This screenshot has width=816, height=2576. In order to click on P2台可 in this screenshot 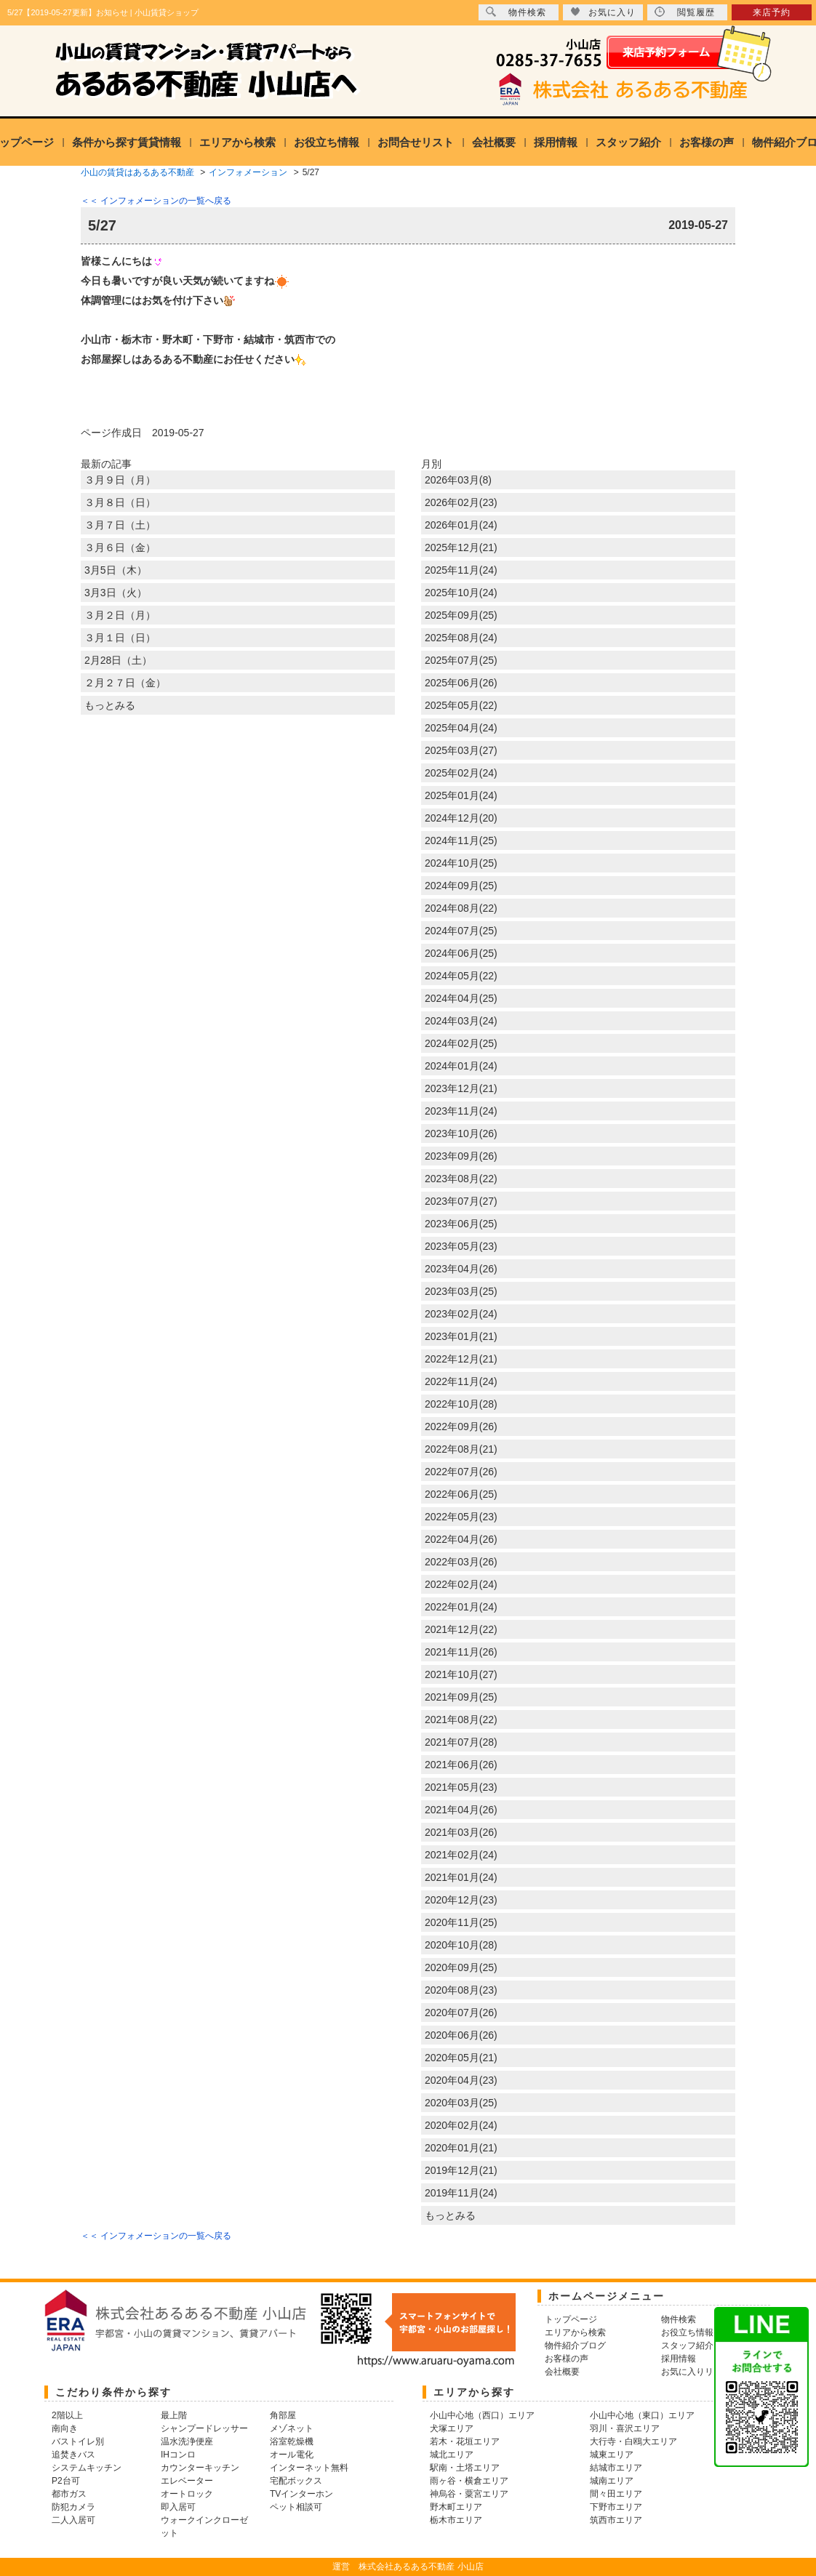, I will do `click(66, 2481)`.